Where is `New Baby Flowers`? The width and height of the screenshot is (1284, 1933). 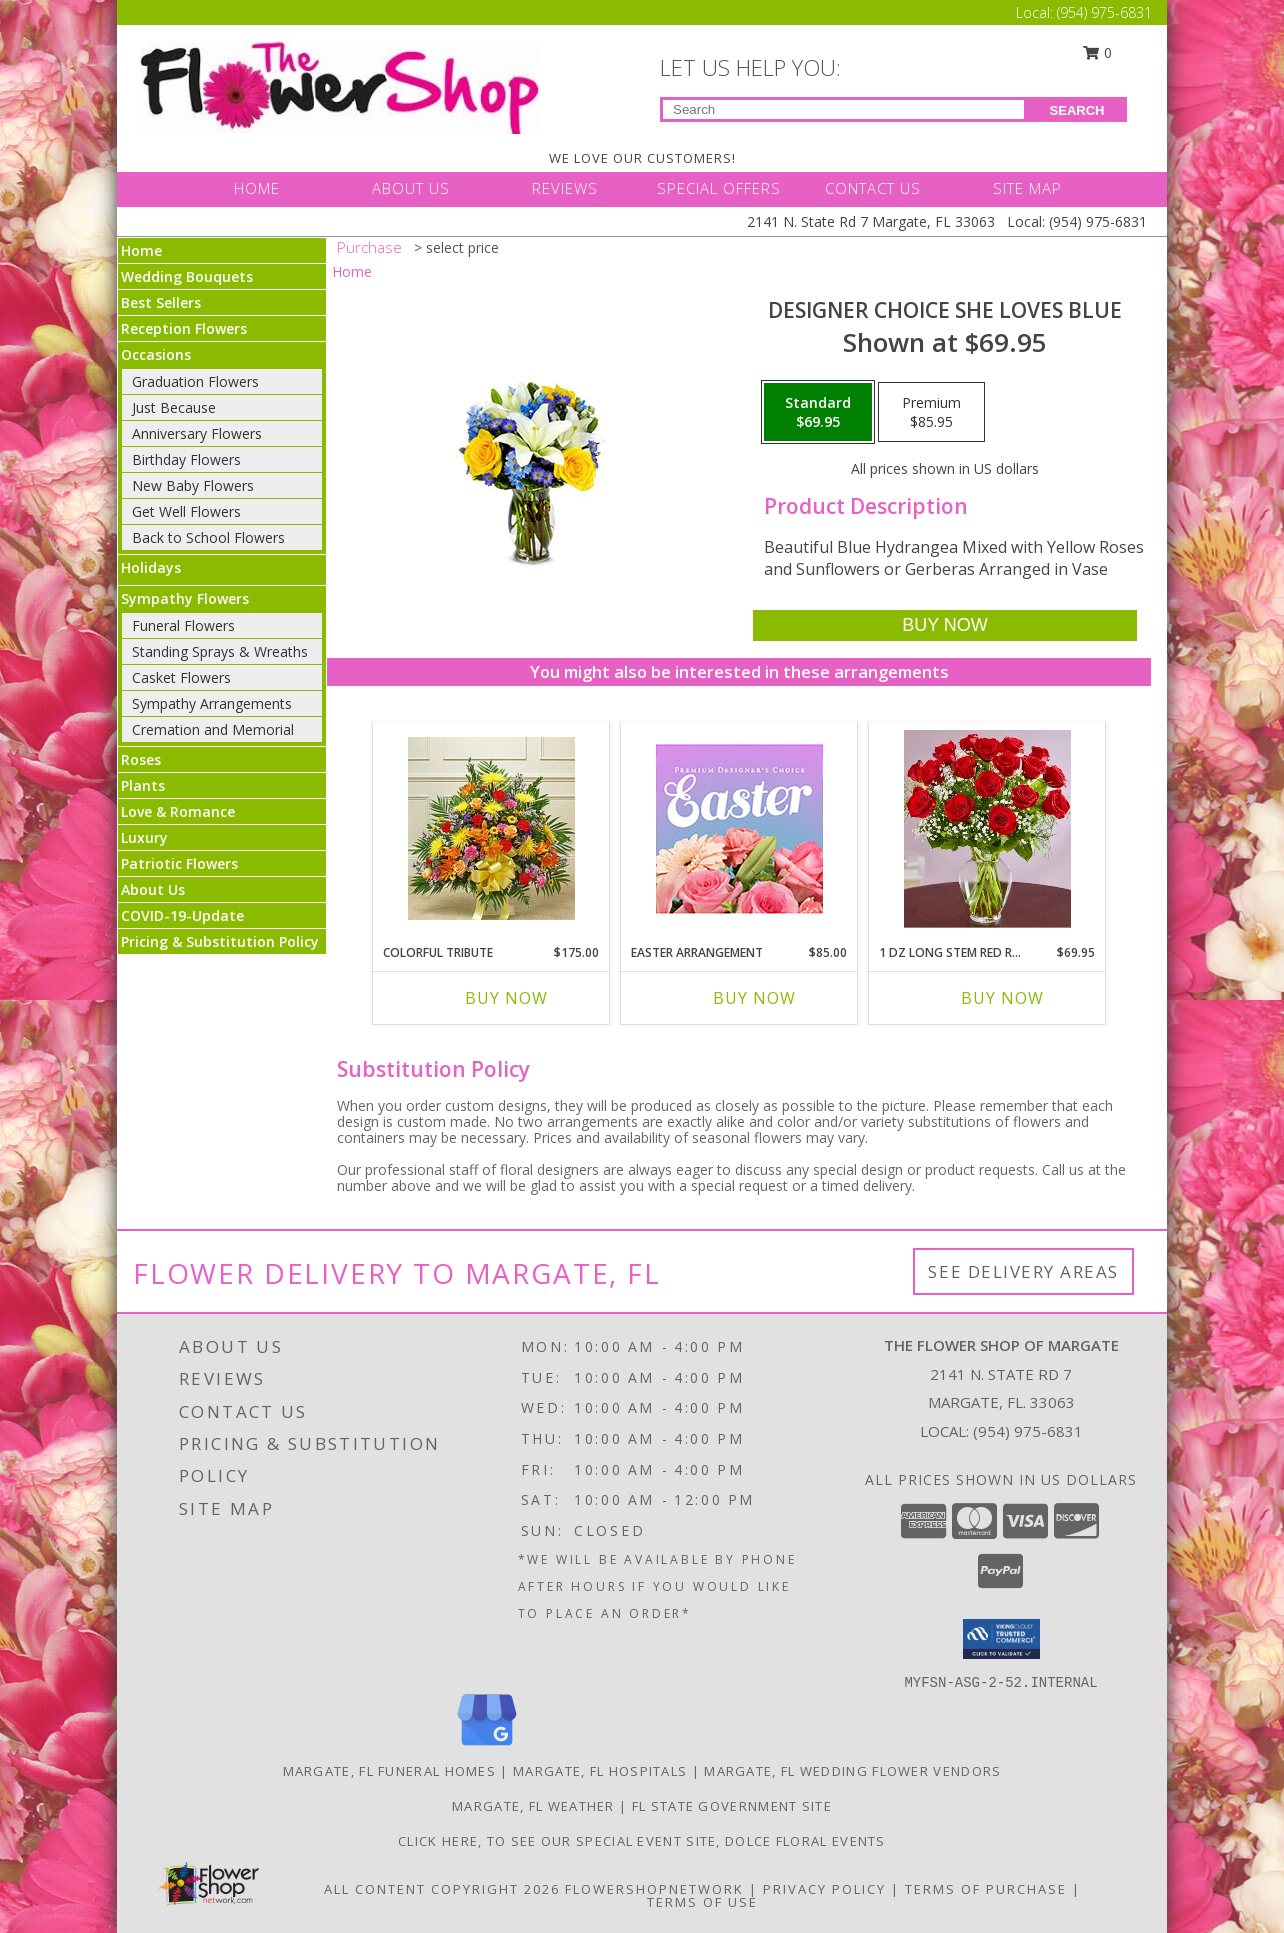
New Baby Flowers is located at coordinates (193, 485).